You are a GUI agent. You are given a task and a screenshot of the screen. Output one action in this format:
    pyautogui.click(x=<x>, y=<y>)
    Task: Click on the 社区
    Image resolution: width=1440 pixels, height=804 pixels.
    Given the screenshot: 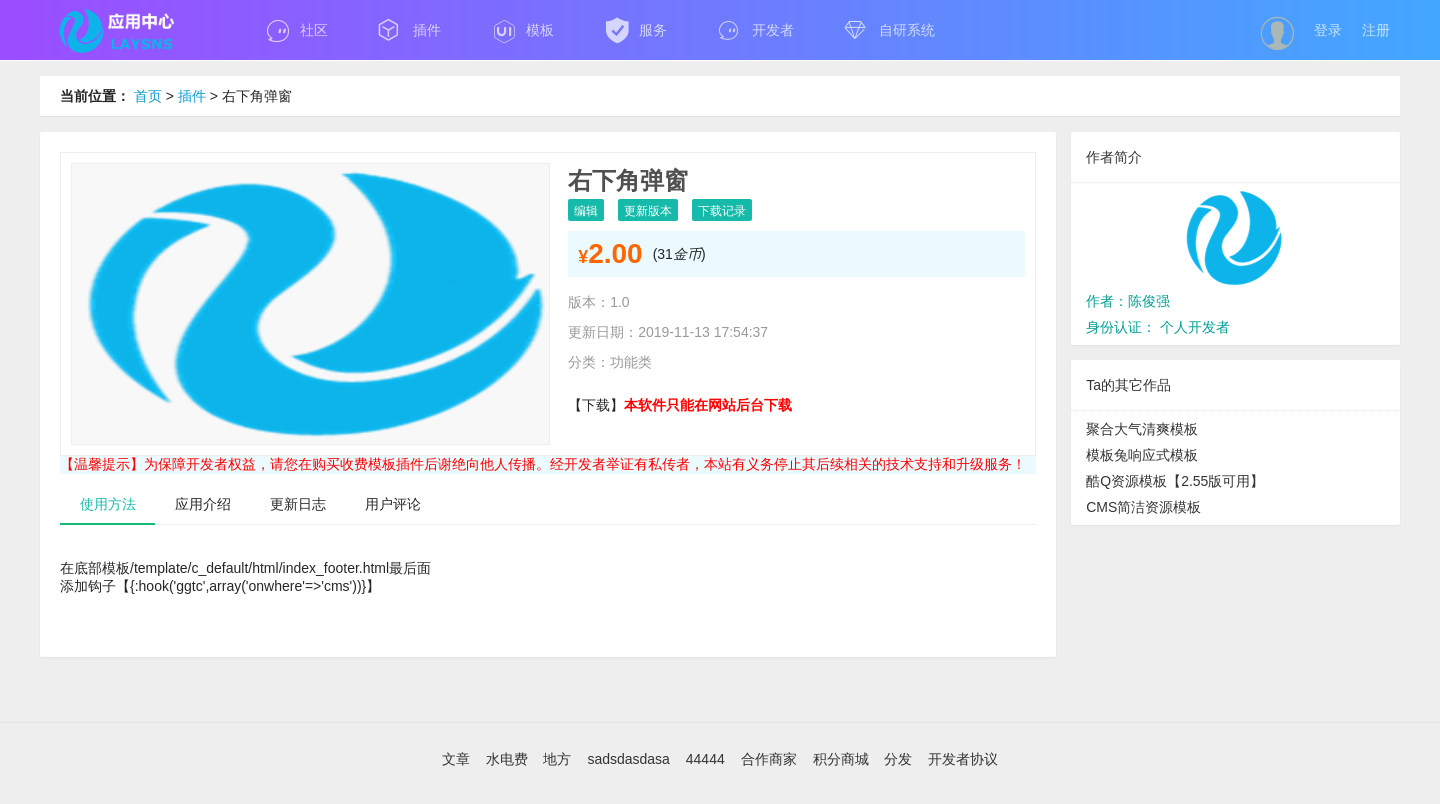 What is the action you would take?
    pyautogui.click(x=296, y=30)
    